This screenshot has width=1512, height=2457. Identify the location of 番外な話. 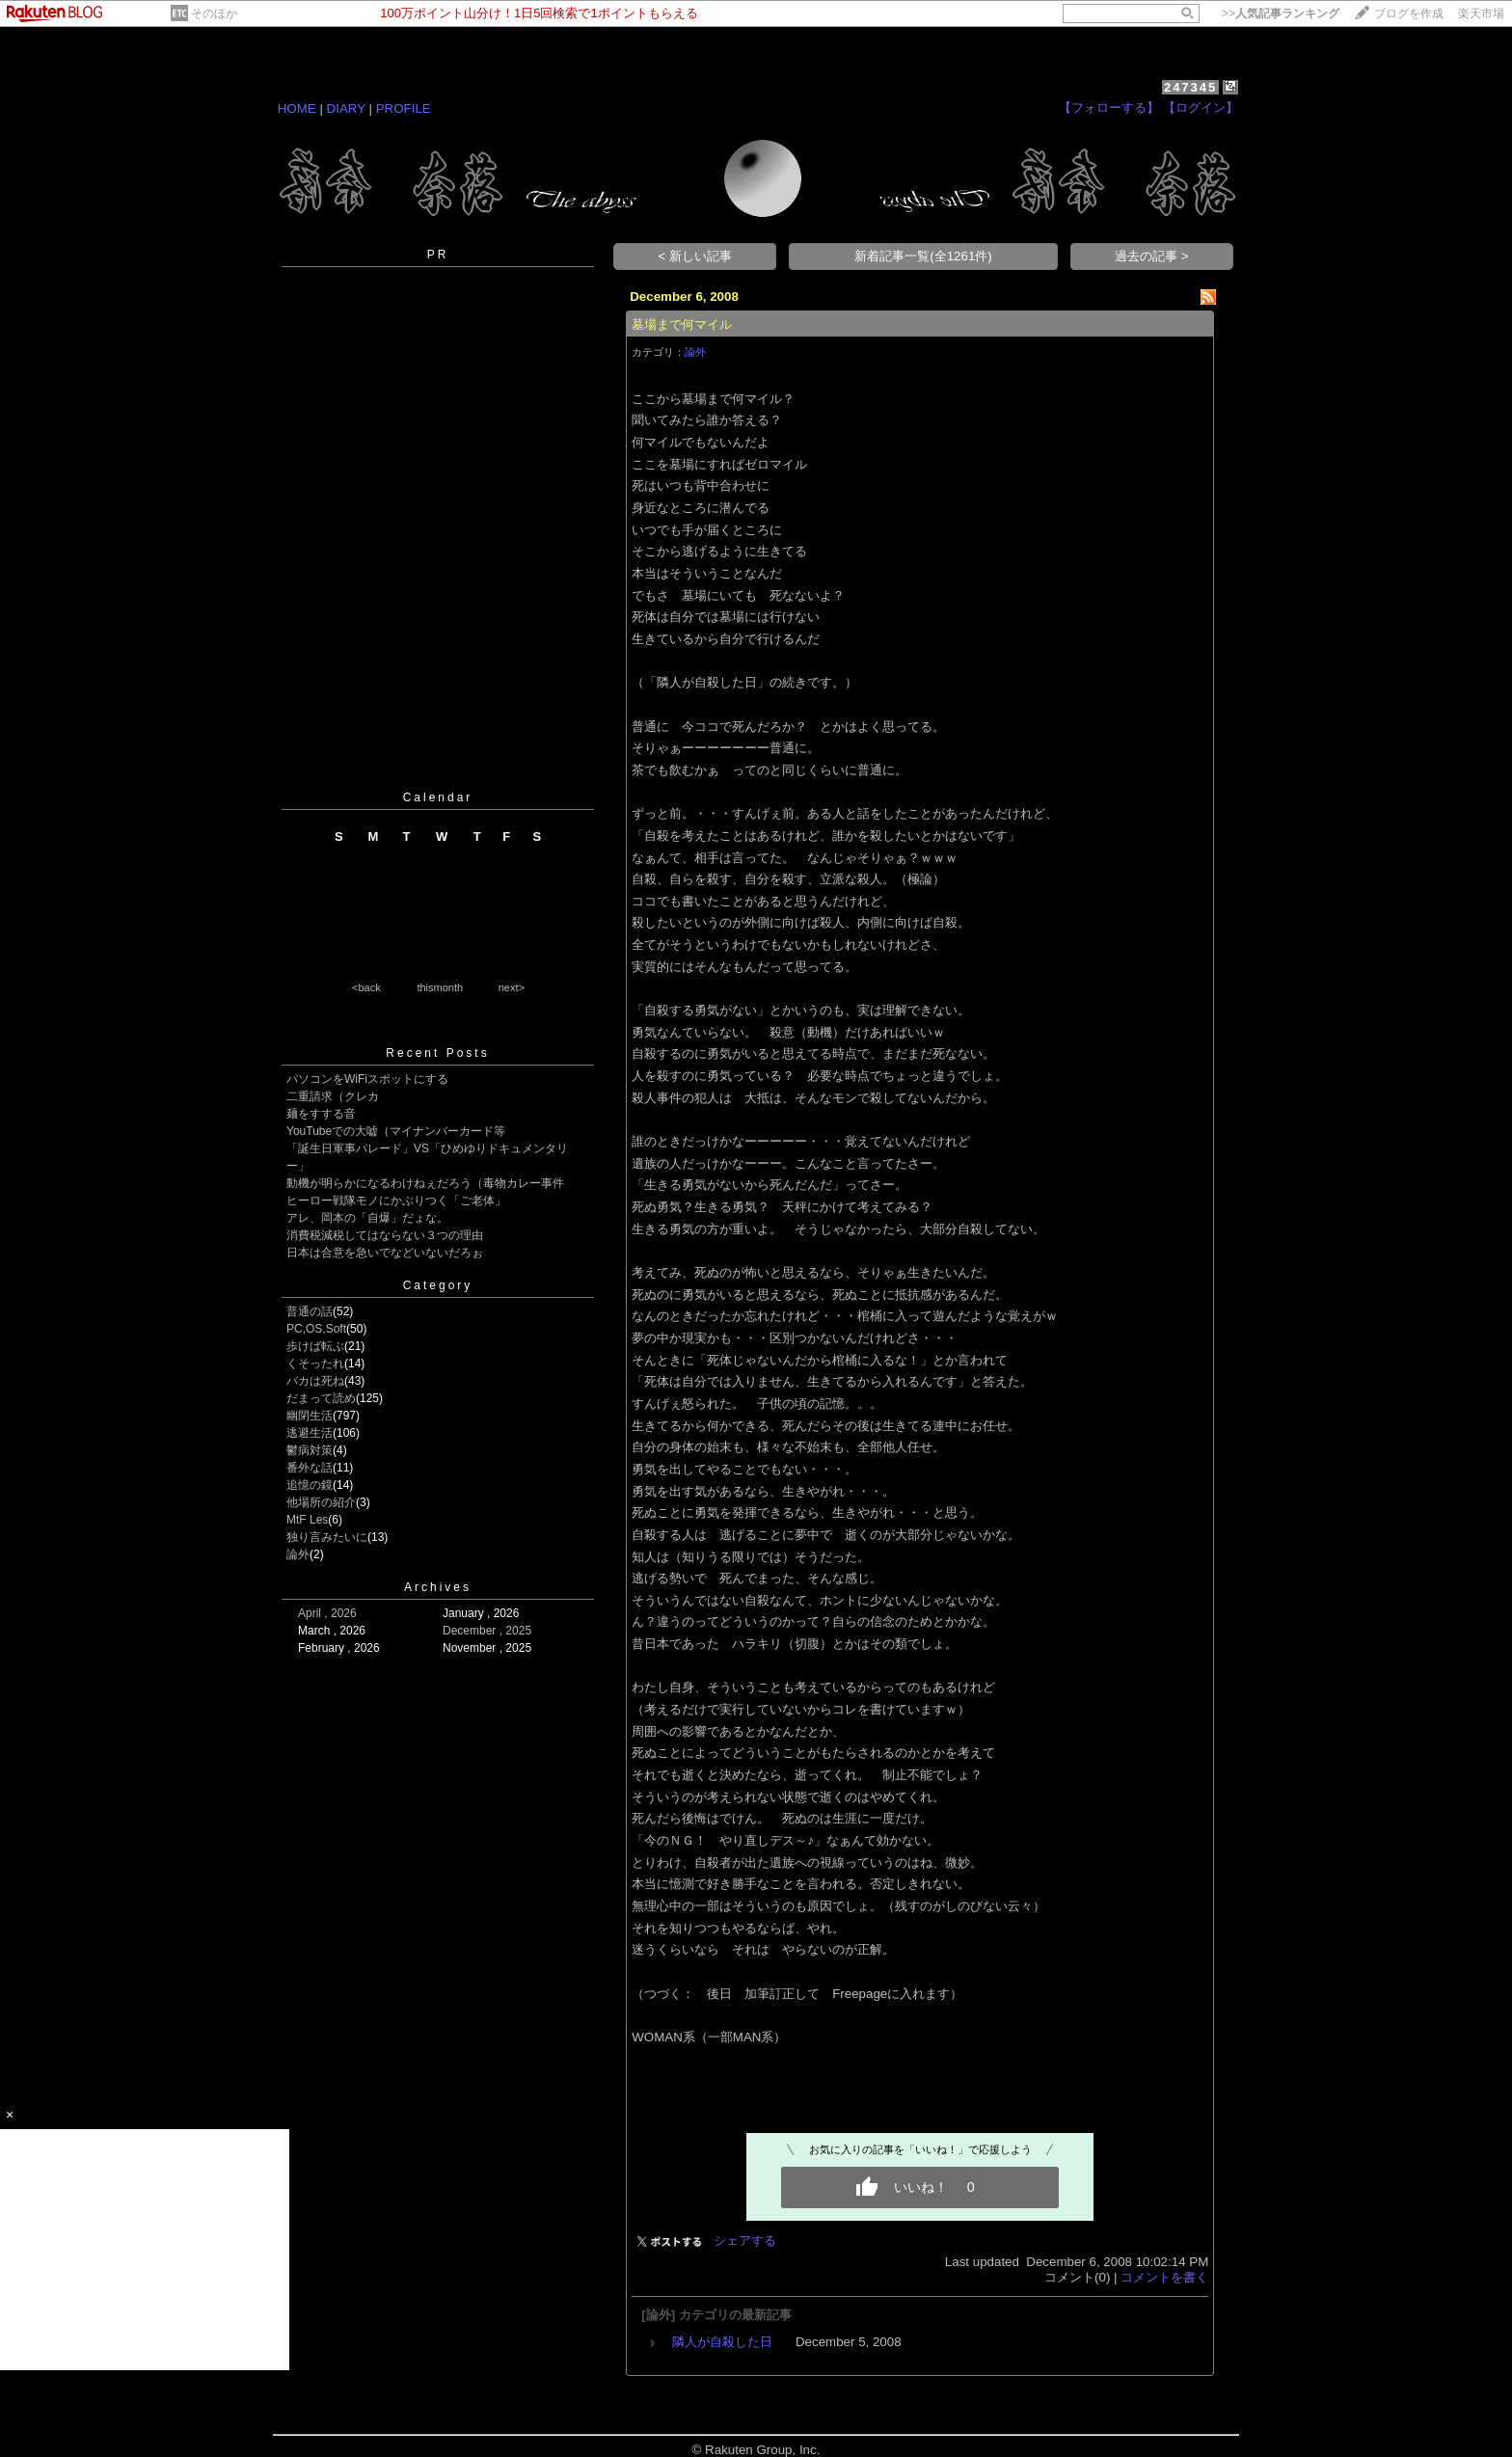
(309, 1467).